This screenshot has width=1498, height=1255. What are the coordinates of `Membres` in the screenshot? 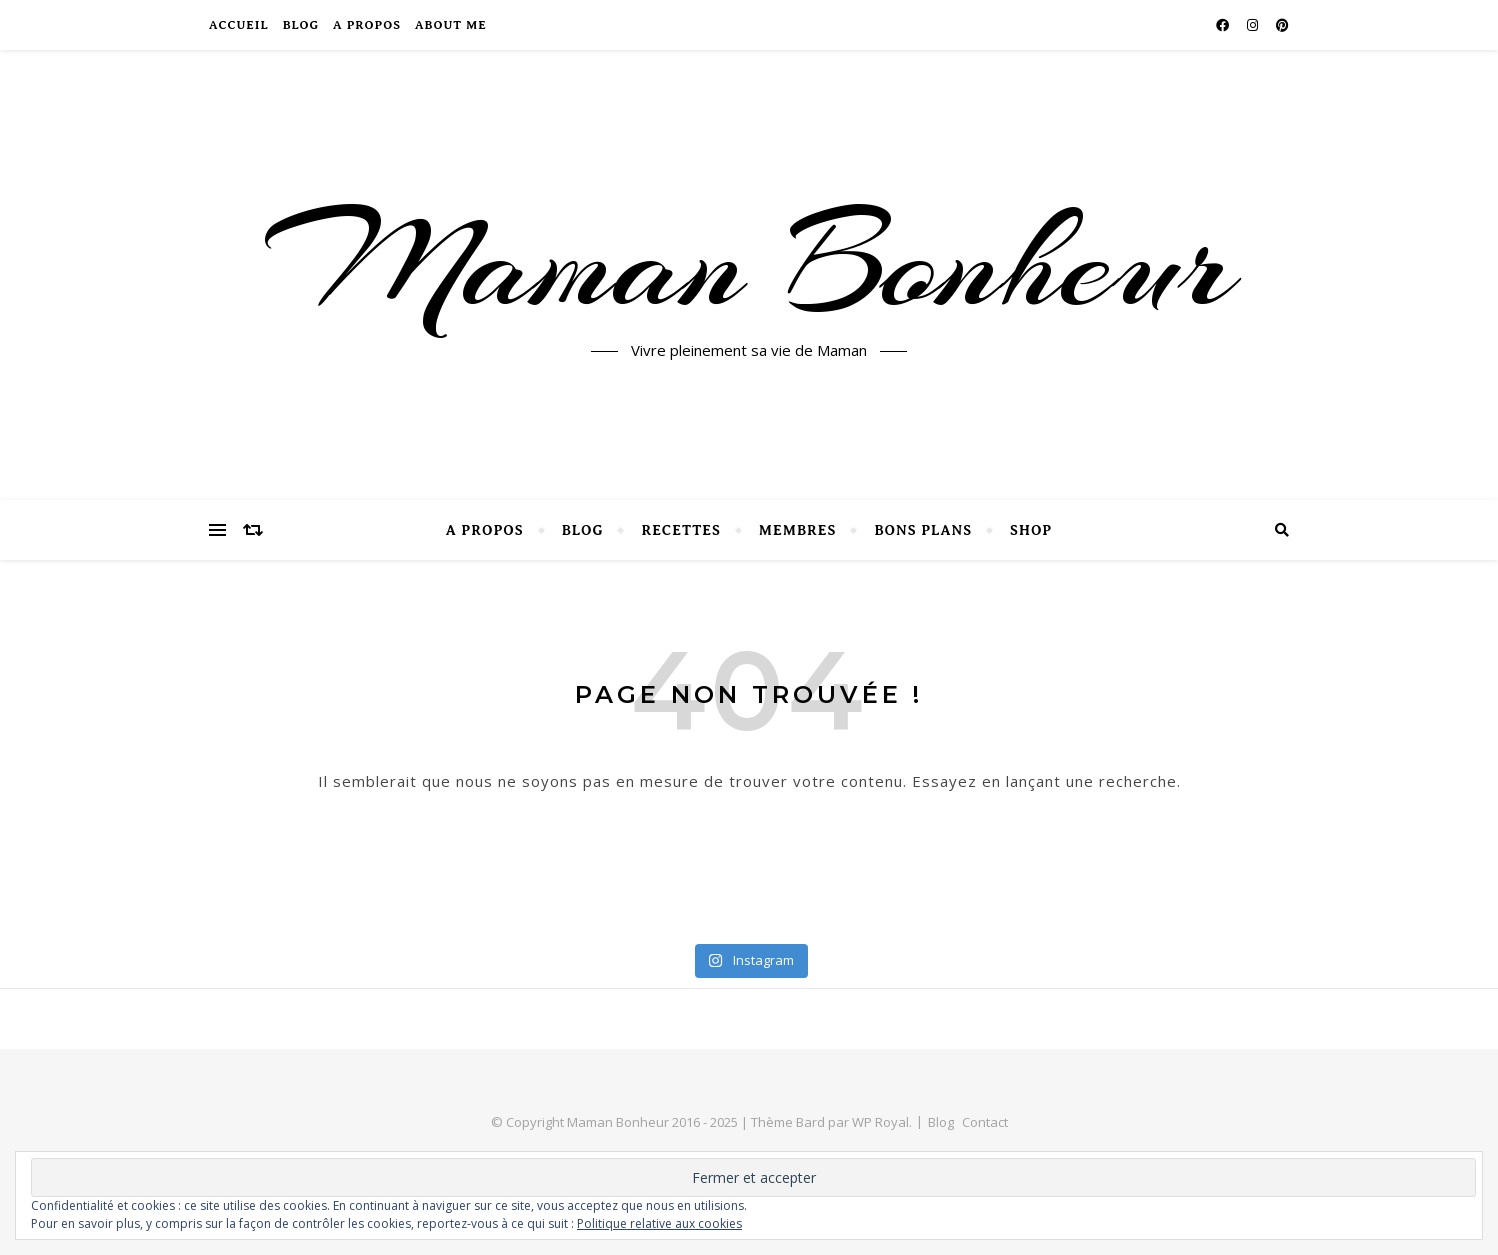 It's located at (798, 530).